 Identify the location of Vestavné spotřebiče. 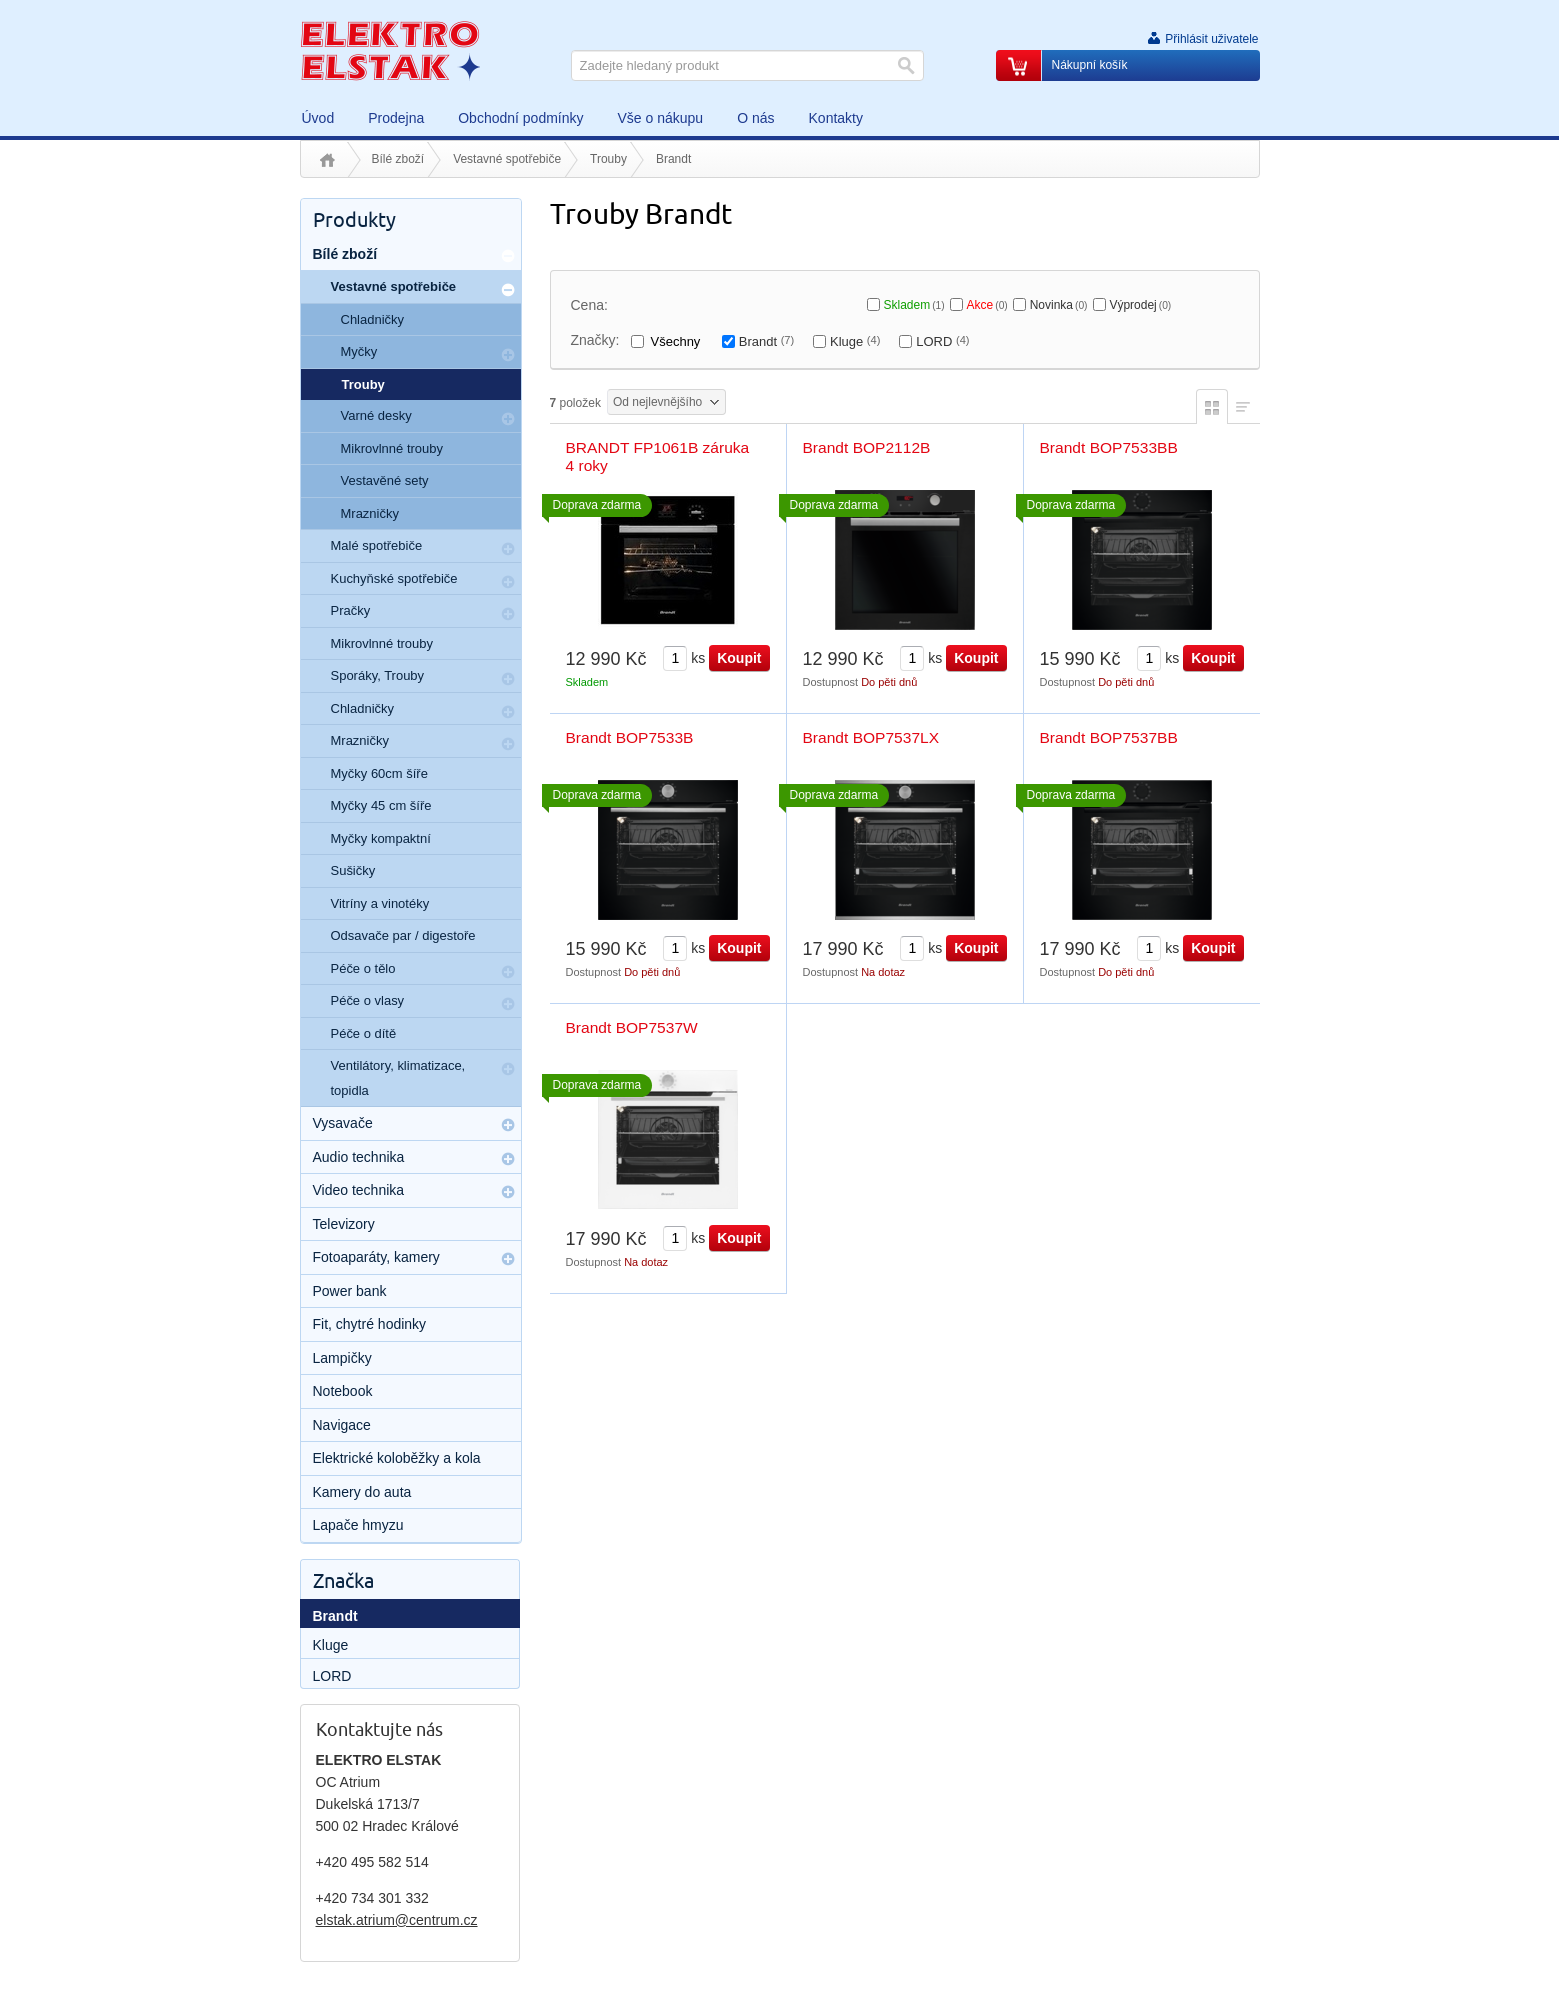
(507, 159).